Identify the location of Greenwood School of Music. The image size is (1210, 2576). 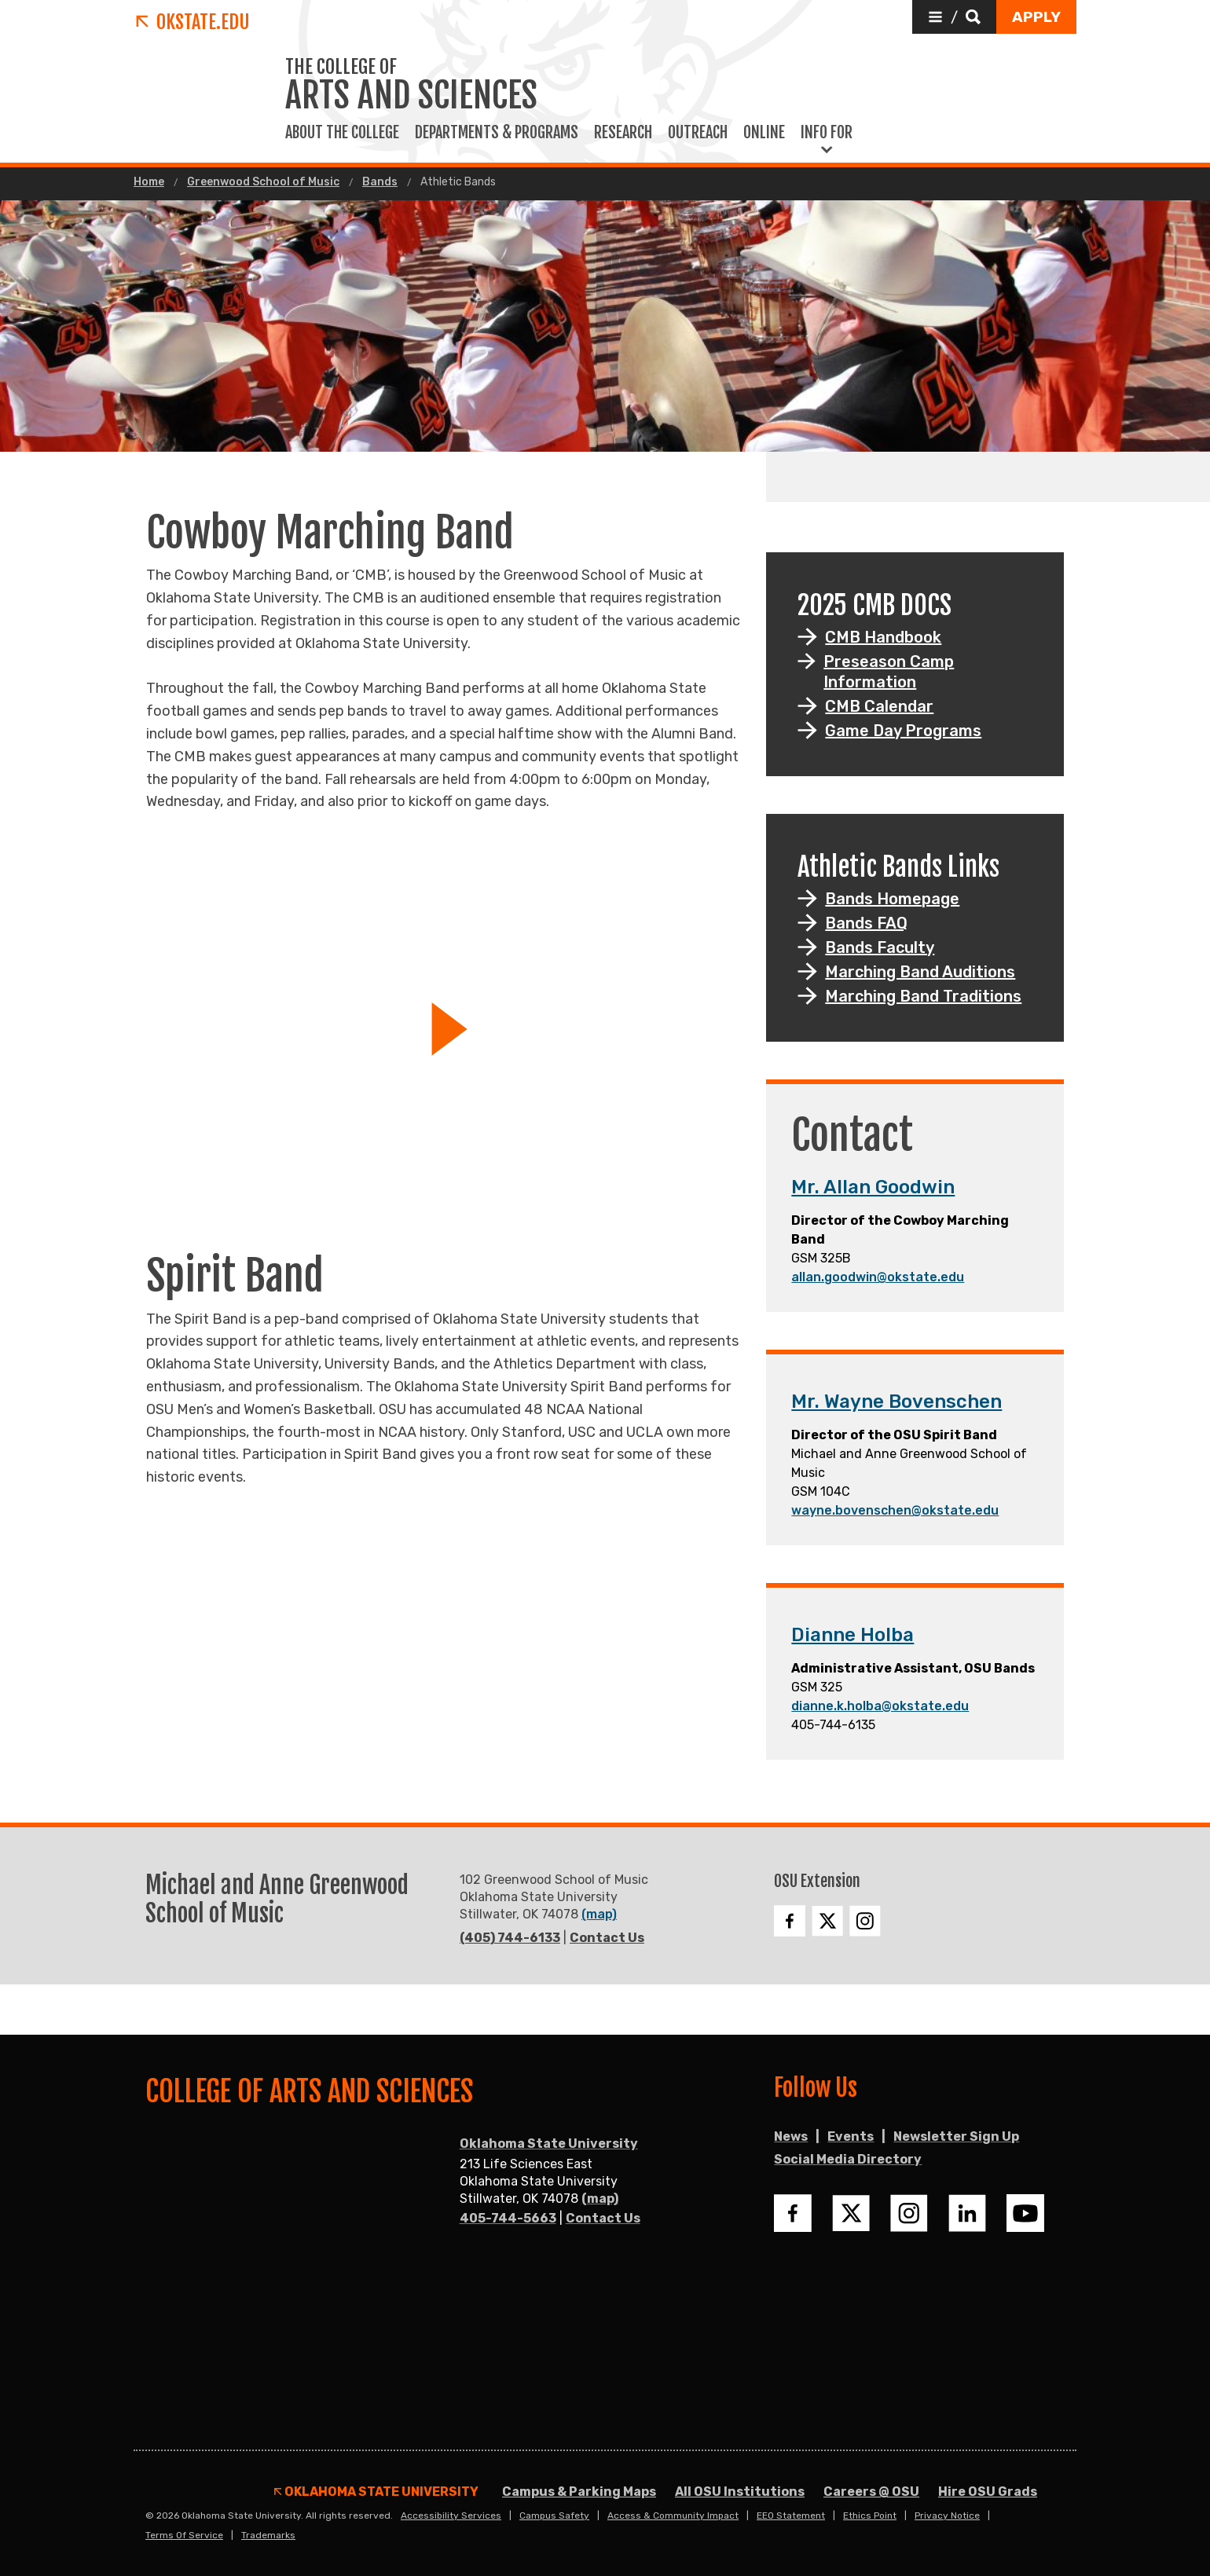
(263, 182).